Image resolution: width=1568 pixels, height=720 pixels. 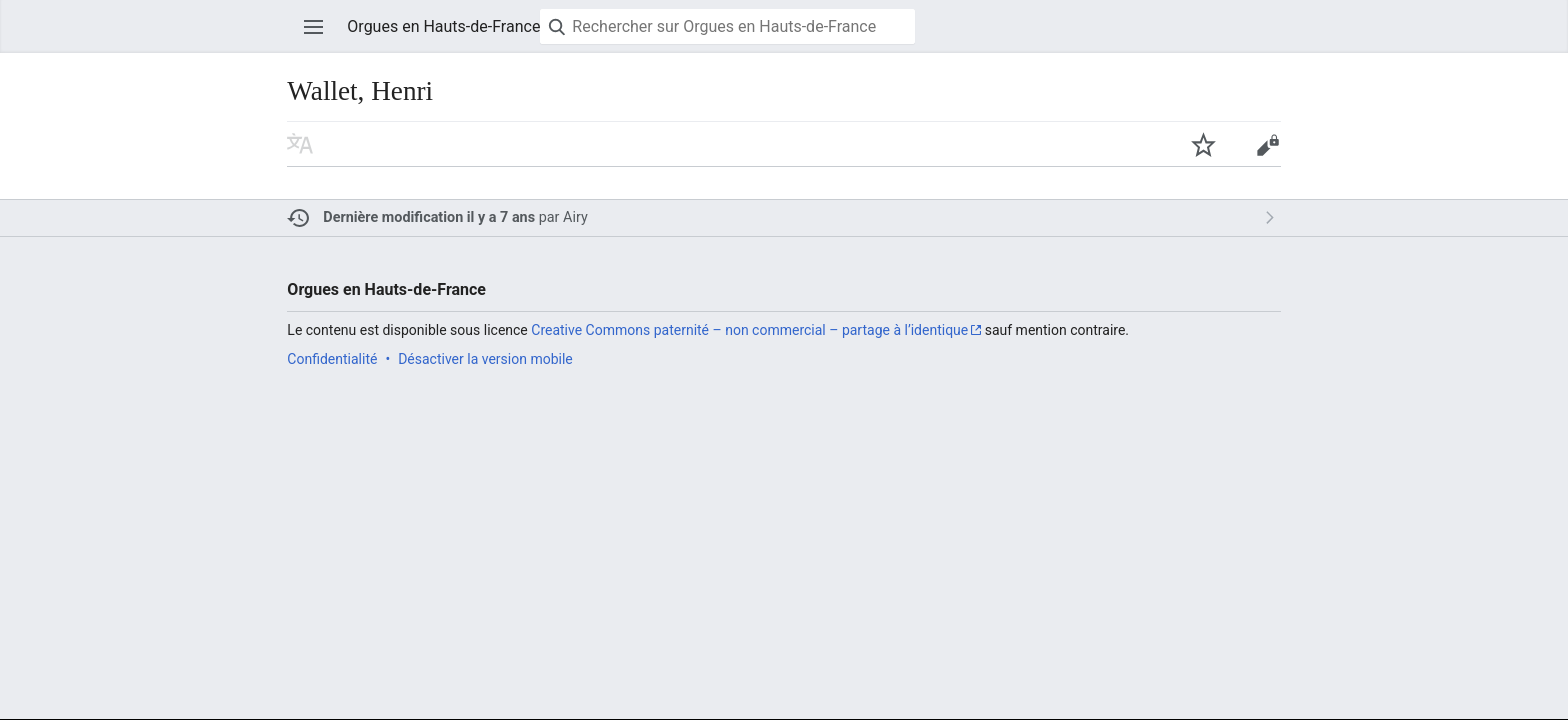 What do you see at coordinates (575, 217) in the screenshot?
I see `Airy` at bounding box center [575, 217].